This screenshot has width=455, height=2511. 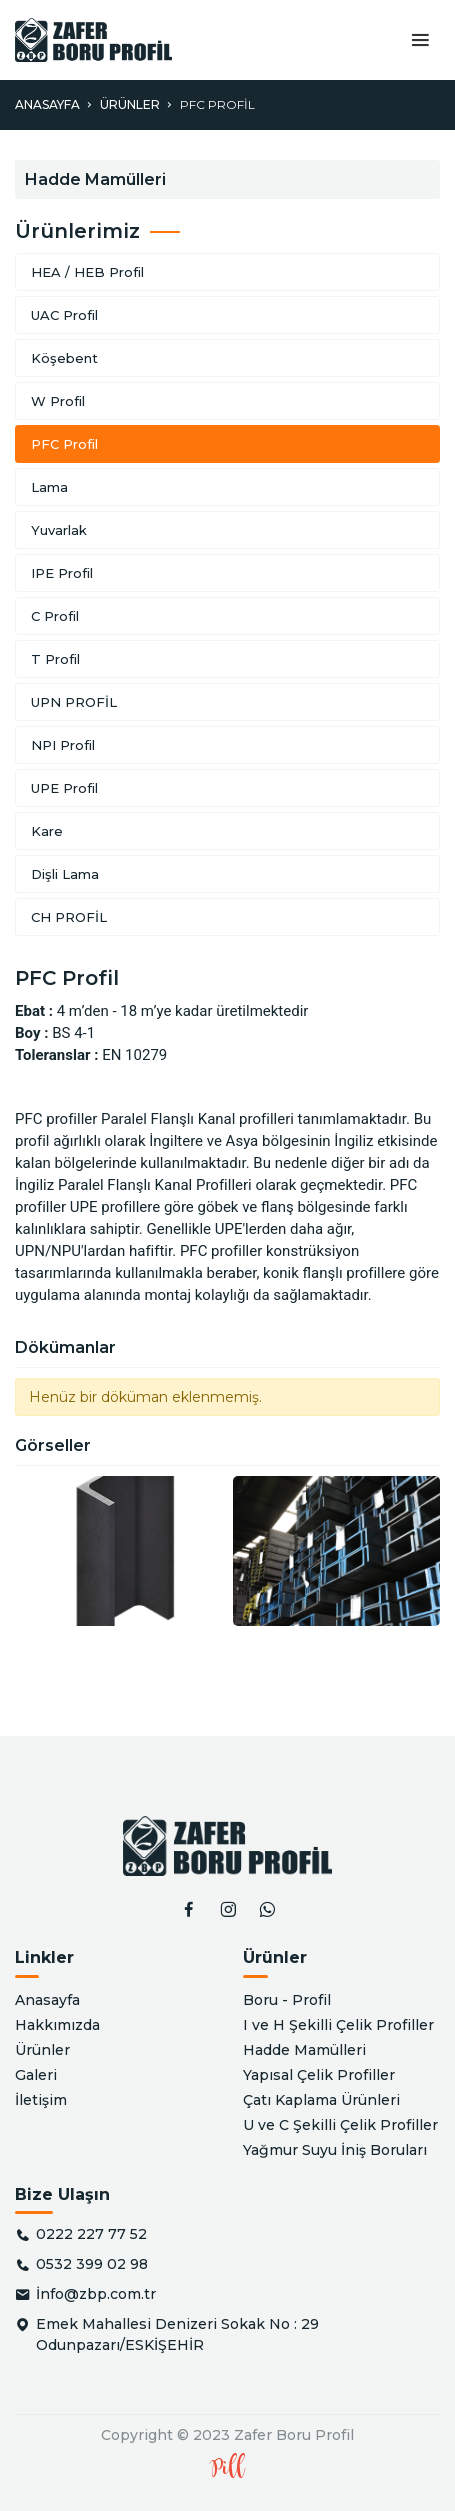 What do you see at coordinates (130, 104) in the screenshot?
I see `Ürünler` at bounding box center [130, 104].